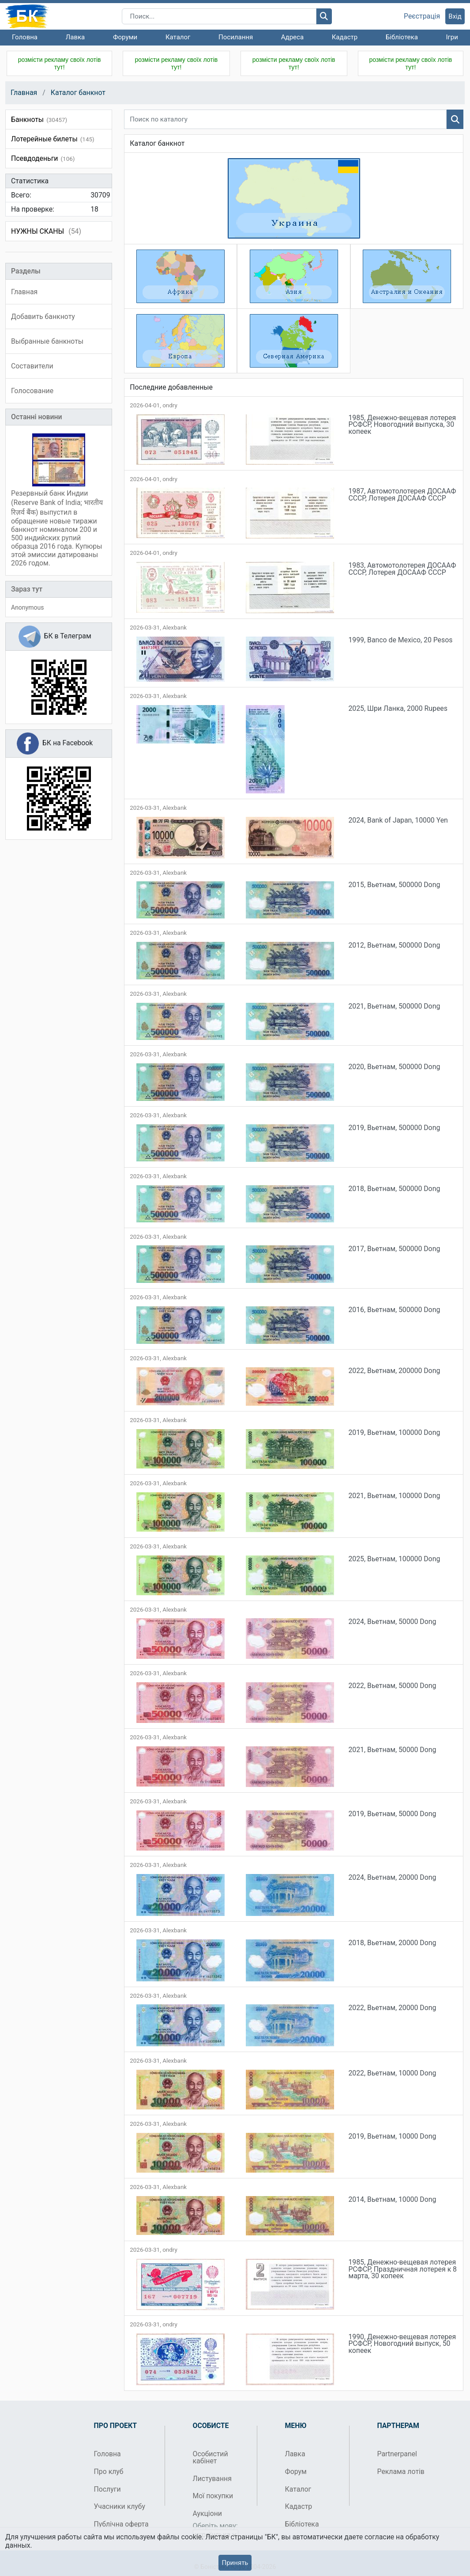 The height and width of the screenshot is (2576, 470). I want to click on Реклама лотів, so click(401, 2471).